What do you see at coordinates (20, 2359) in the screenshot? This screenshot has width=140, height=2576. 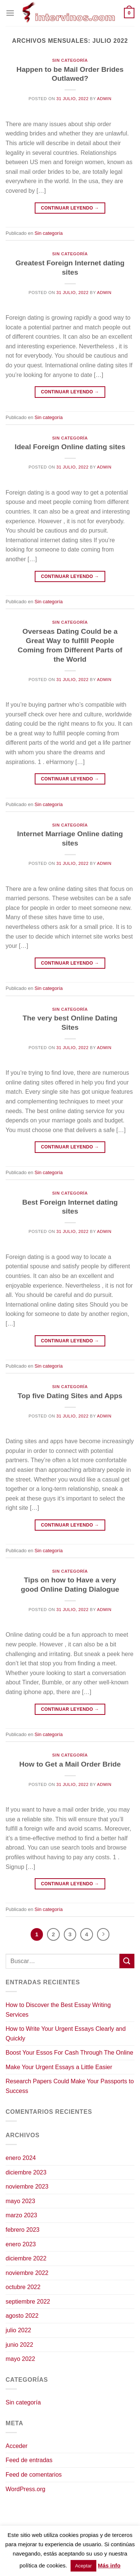 I see `mayo 2022` at bounding box center [20, 2359].